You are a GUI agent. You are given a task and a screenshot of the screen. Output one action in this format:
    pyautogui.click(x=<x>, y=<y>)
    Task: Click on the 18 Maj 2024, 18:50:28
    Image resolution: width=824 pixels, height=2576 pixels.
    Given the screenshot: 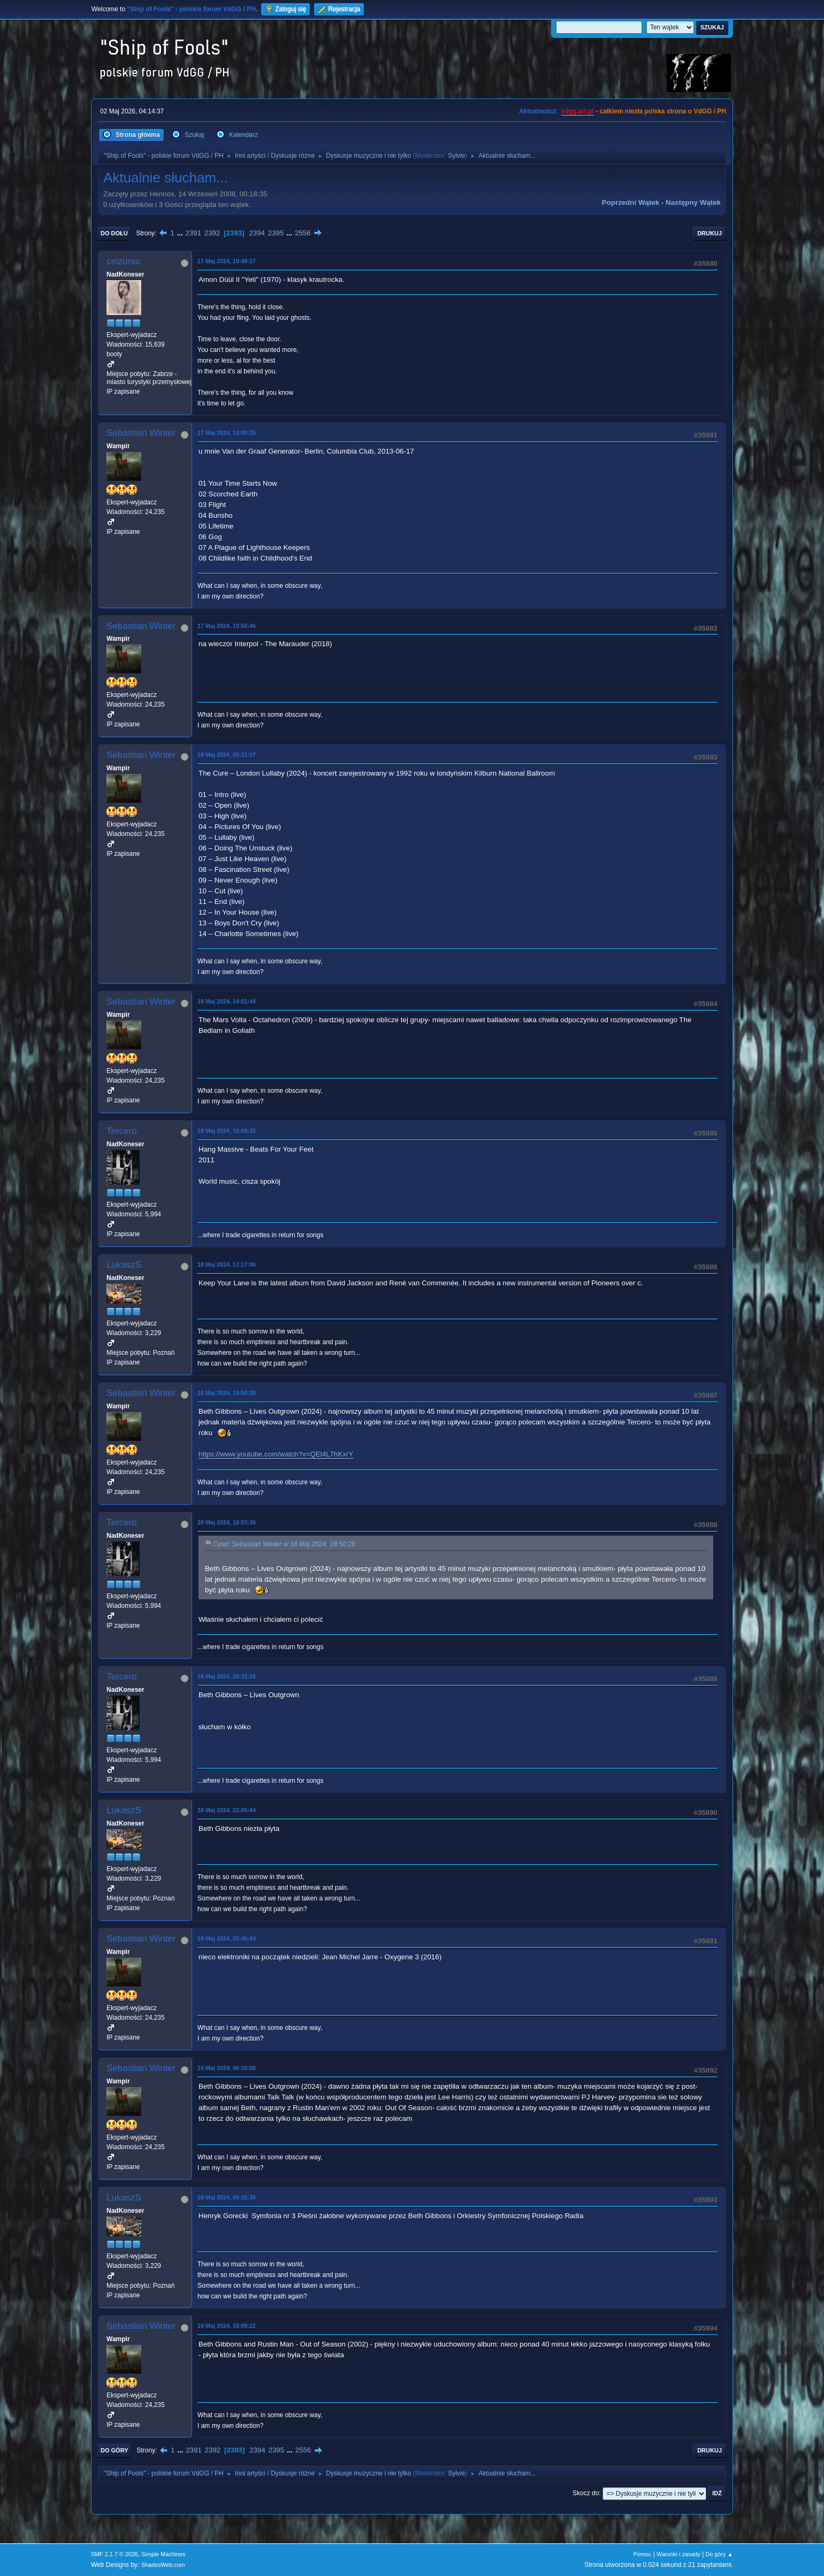 What is the action you would take?
    pyautogui.click(x=226, y=1393)
    